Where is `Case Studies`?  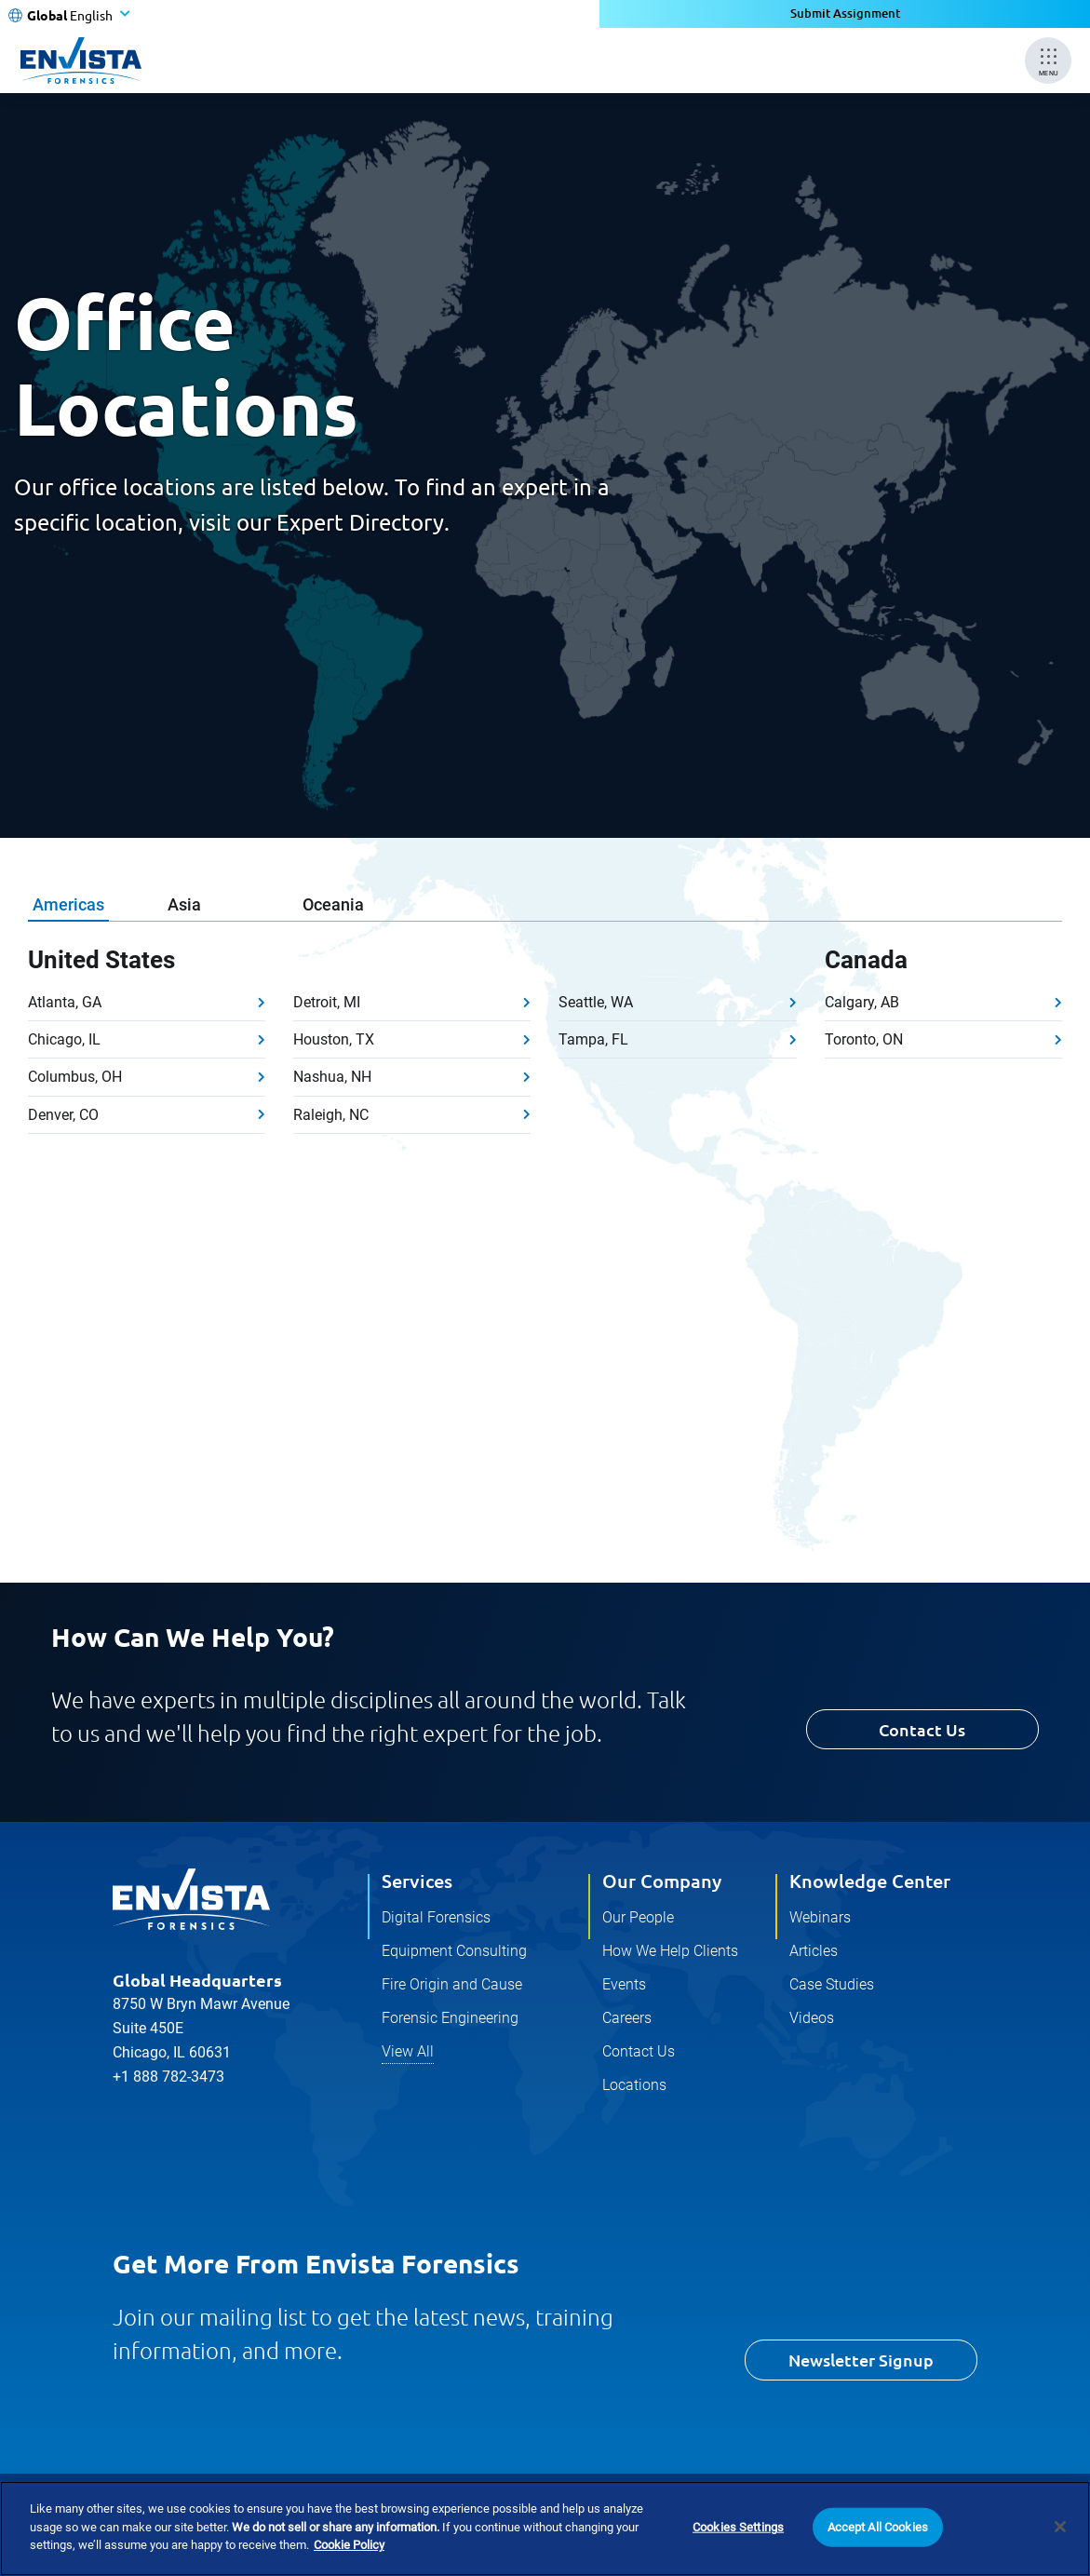
Case Studies is located at coordinates (831, 1984).